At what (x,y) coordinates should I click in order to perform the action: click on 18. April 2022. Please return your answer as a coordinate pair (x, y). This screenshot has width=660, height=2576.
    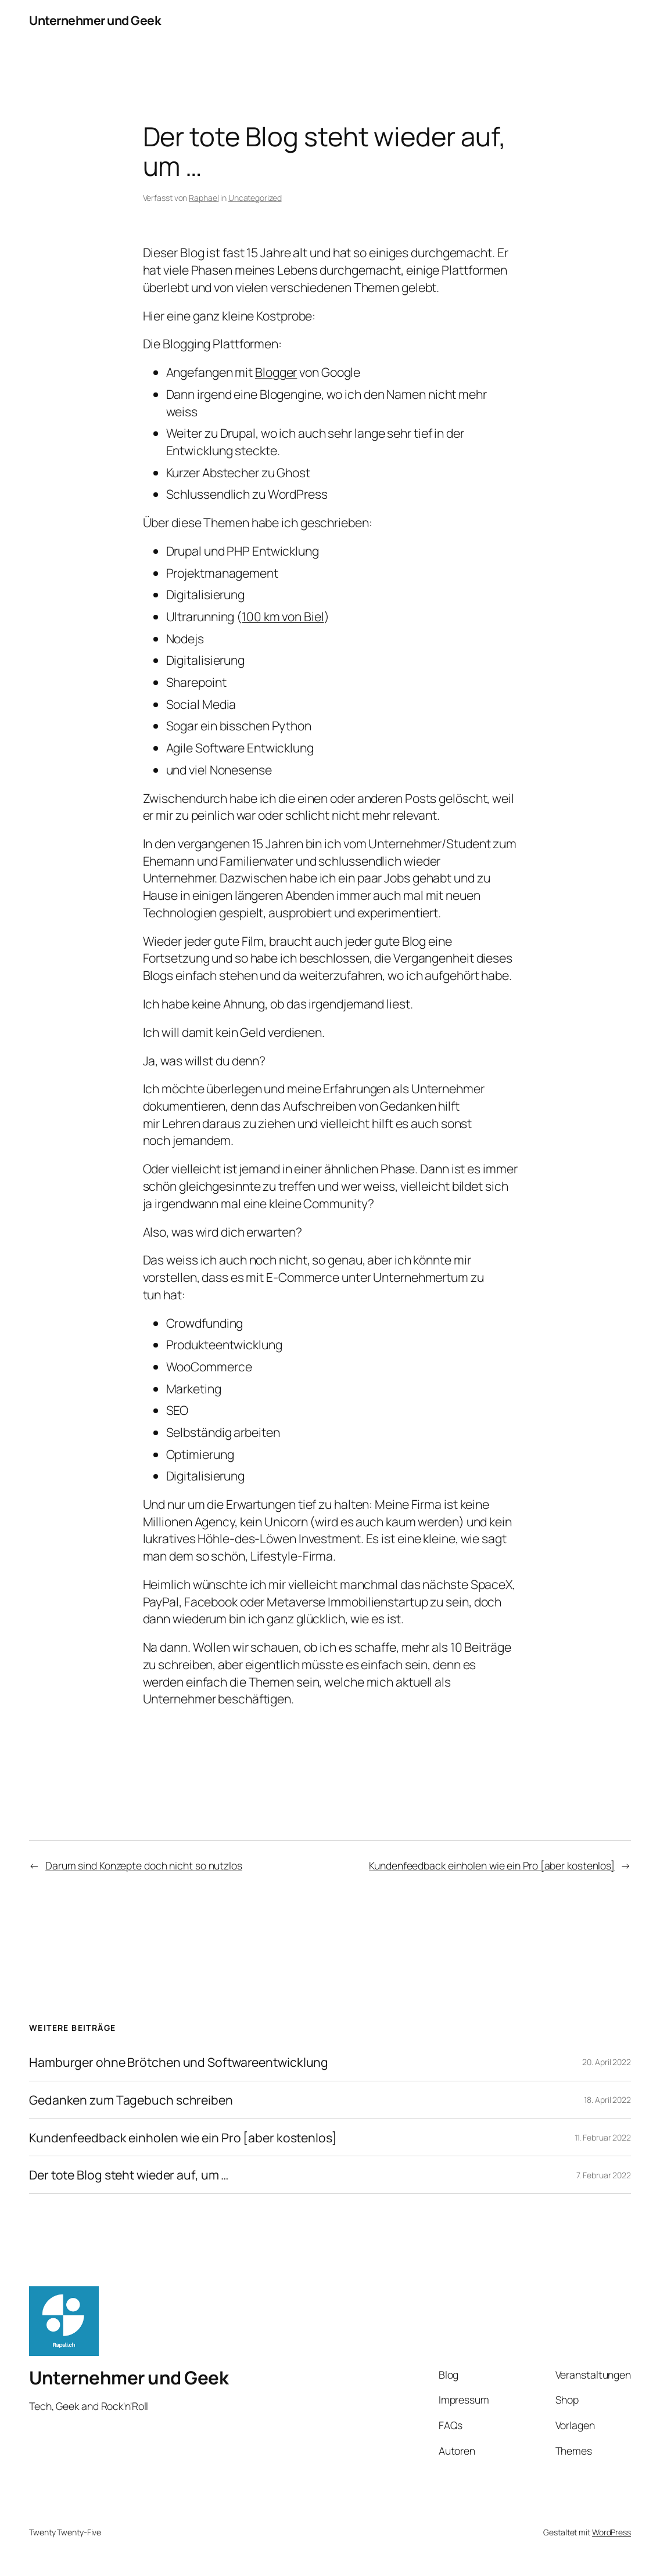
    Looking at the image, I should click on (607, 2099).